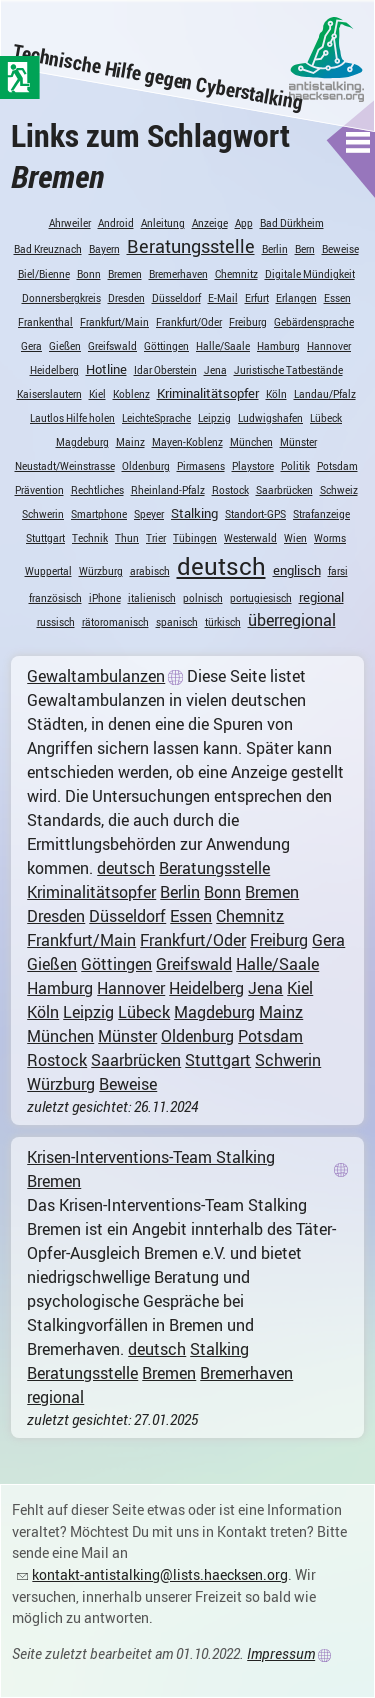  I want to click on Politik, so click(295, 466).